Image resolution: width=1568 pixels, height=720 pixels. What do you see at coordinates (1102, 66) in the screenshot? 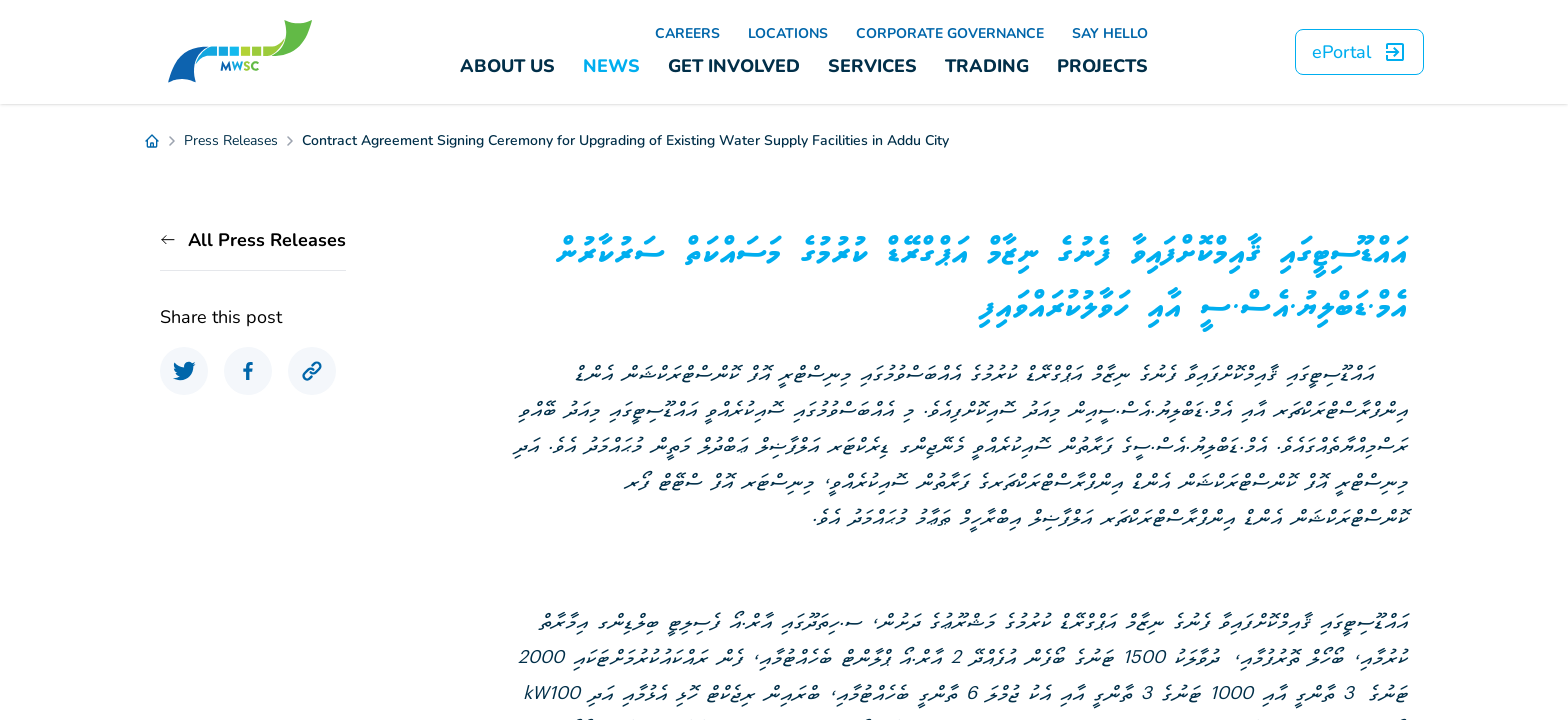
I see `PROJECTS` at bounding box center [1102, 66].